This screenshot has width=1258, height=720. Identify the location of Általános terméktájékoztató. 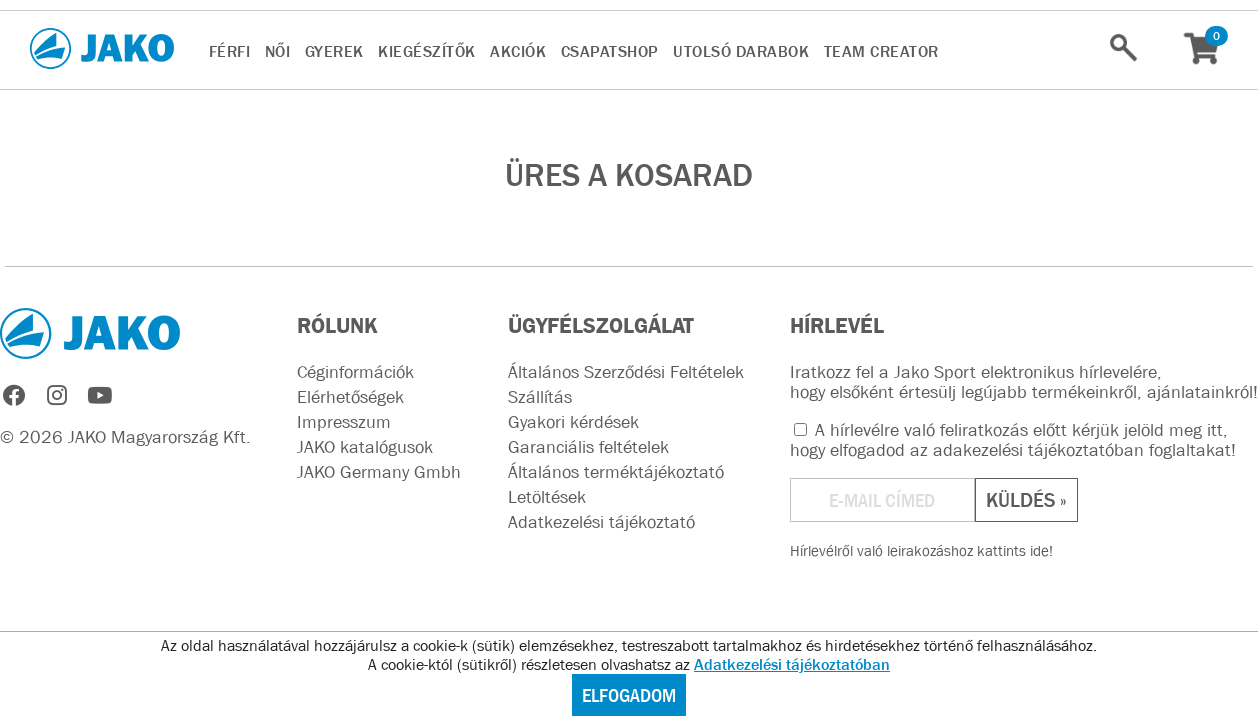
(616, 472).